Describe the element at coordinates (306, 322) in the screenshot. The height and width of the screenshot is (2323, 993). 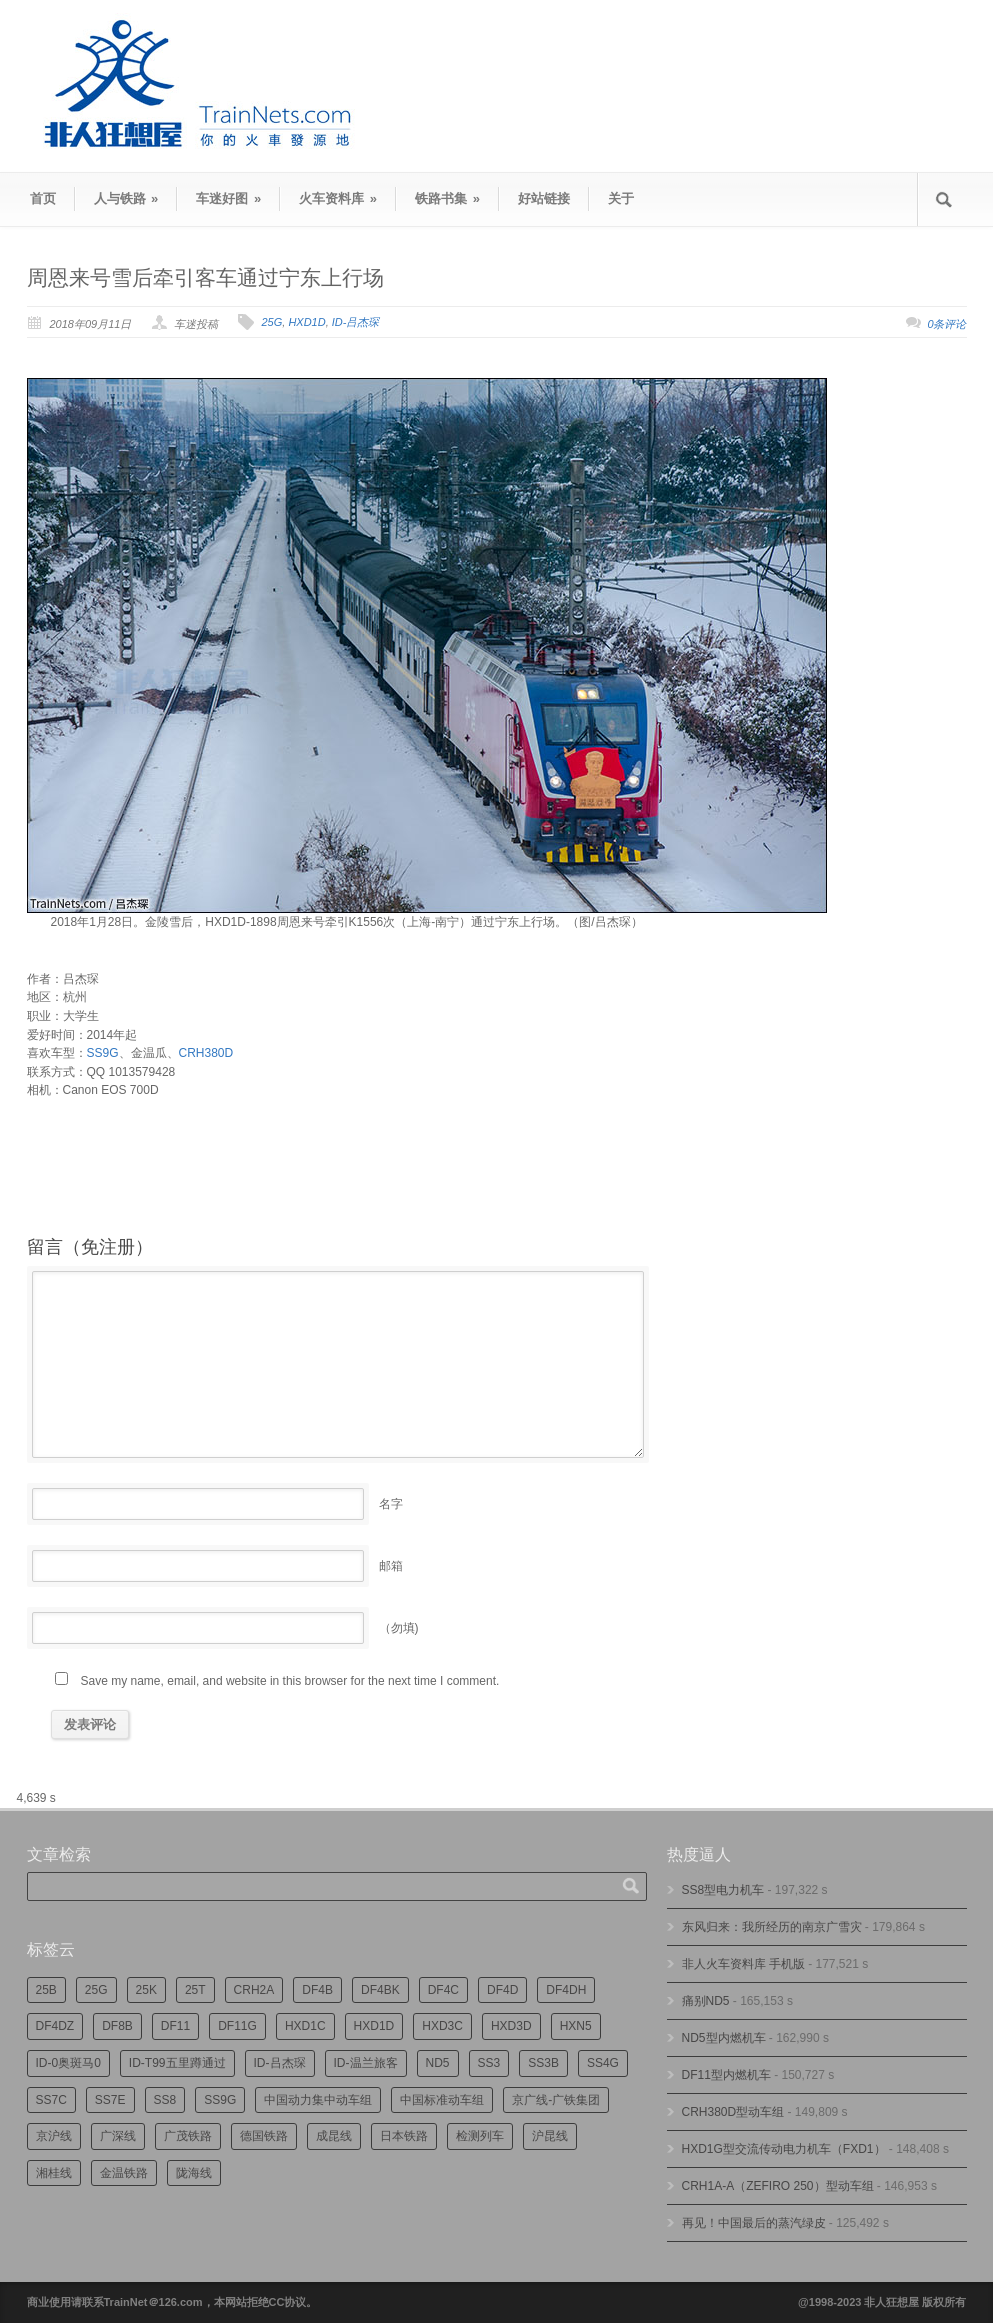
I see `HXD1D` at that location.